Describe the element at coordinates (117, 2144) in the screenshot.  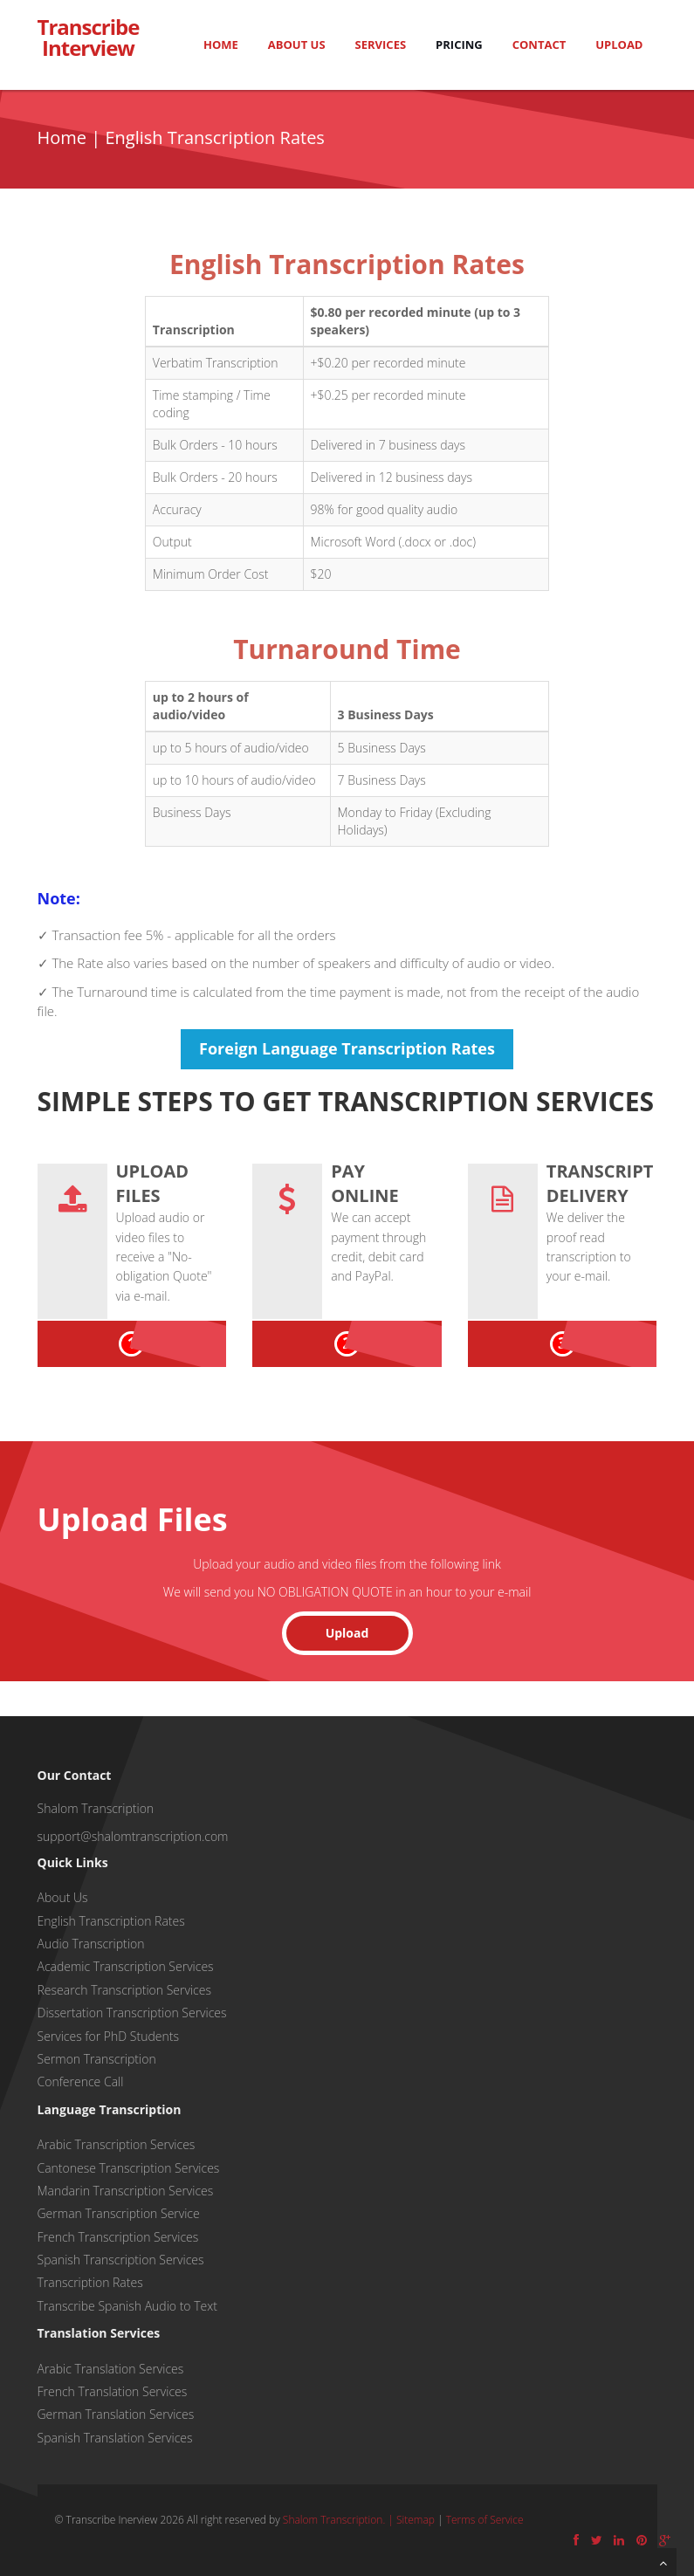
I see `Arabic Transcription Services` at that location.